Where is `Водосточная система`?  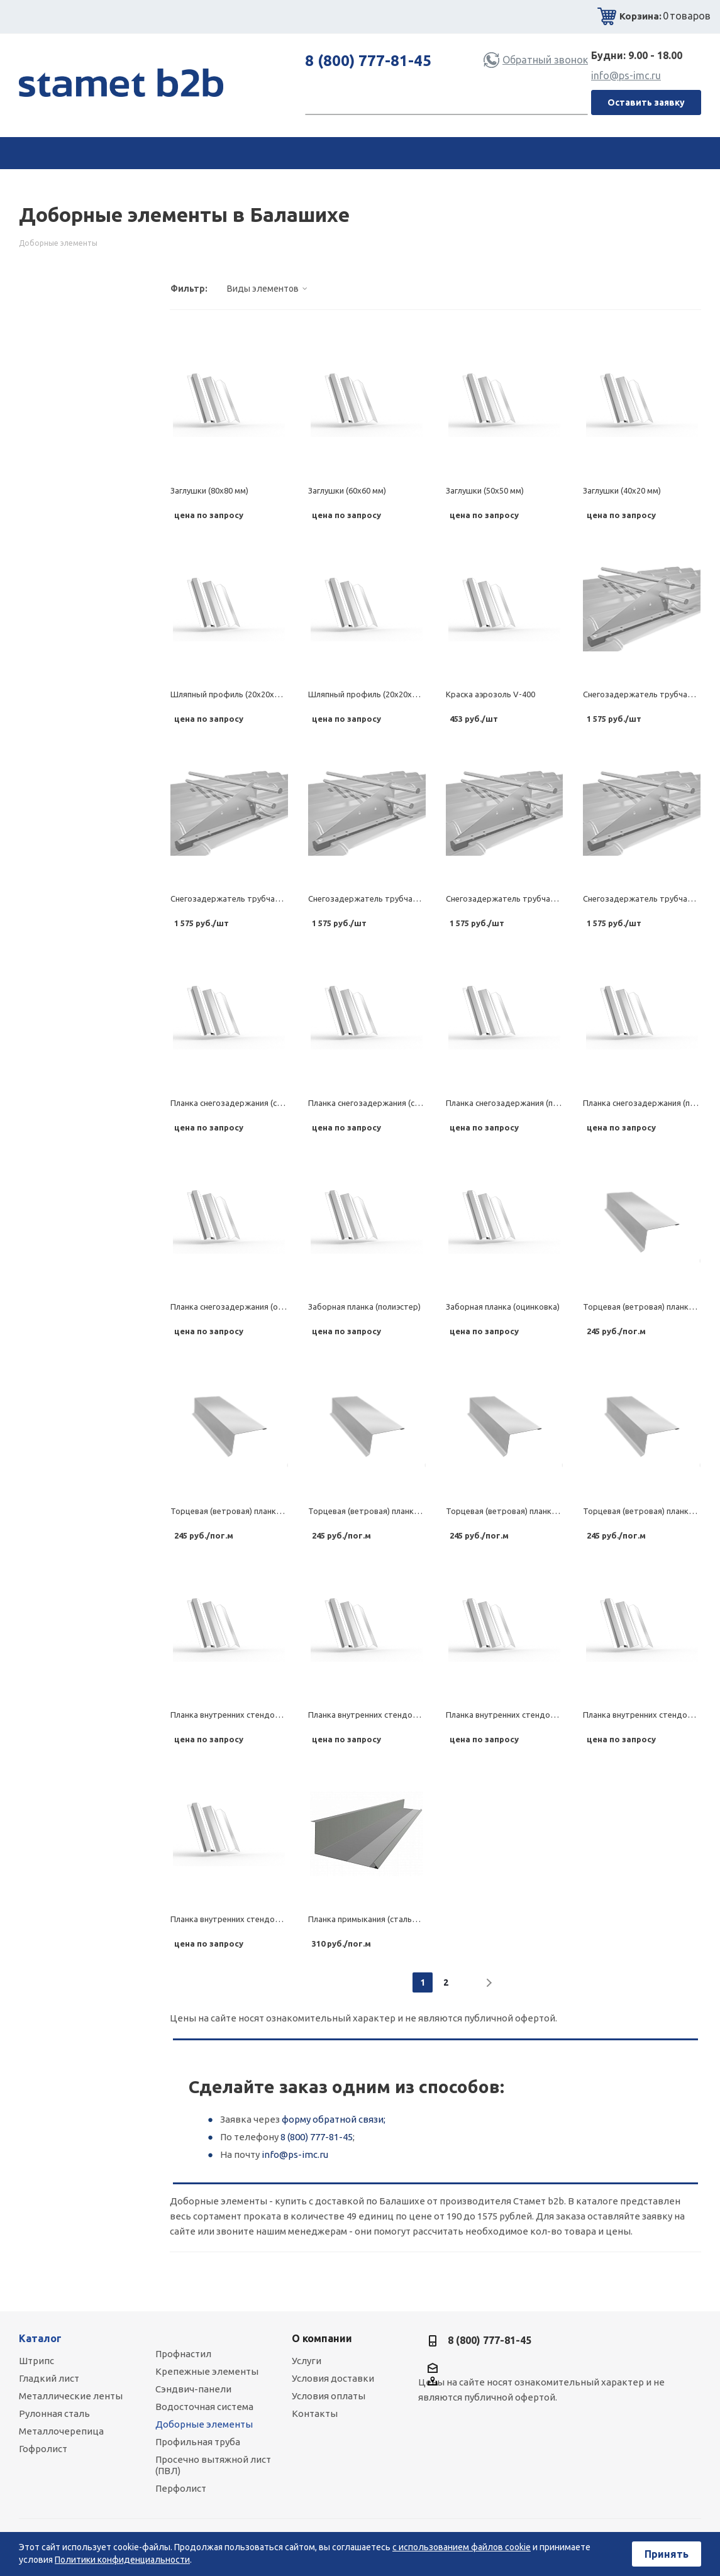 Водосточная система is located at coordinates (204, 2406).